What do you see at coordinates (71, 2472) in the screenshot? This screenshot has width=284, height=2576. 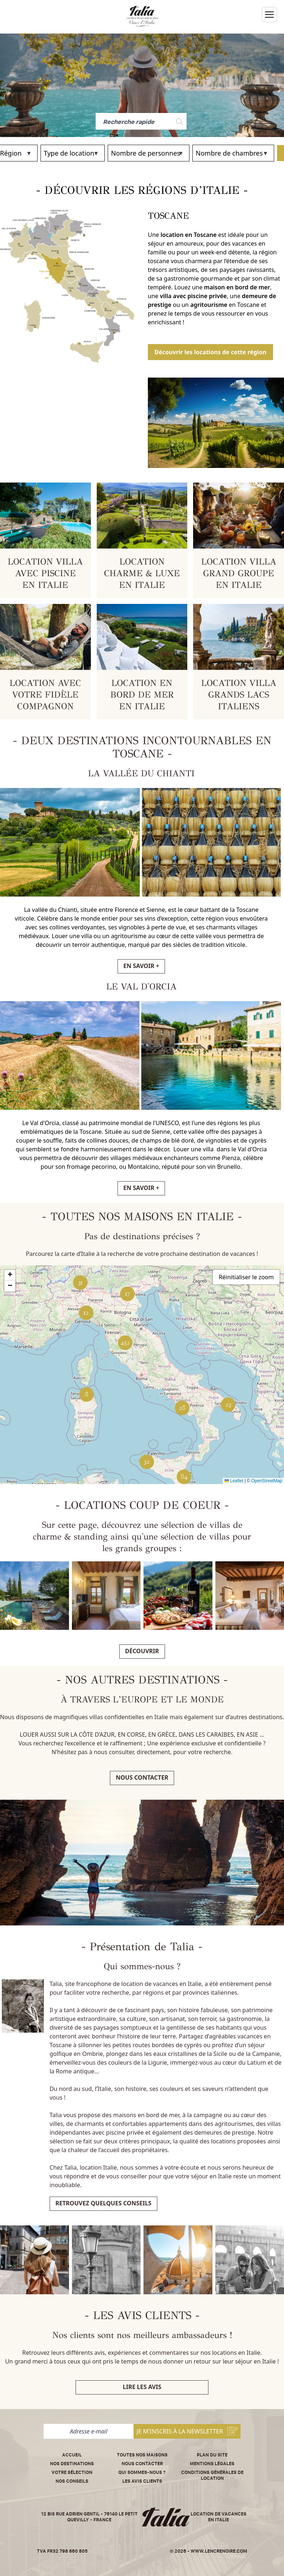 I see `Votre sélection` at bounding box center [71, 2472].